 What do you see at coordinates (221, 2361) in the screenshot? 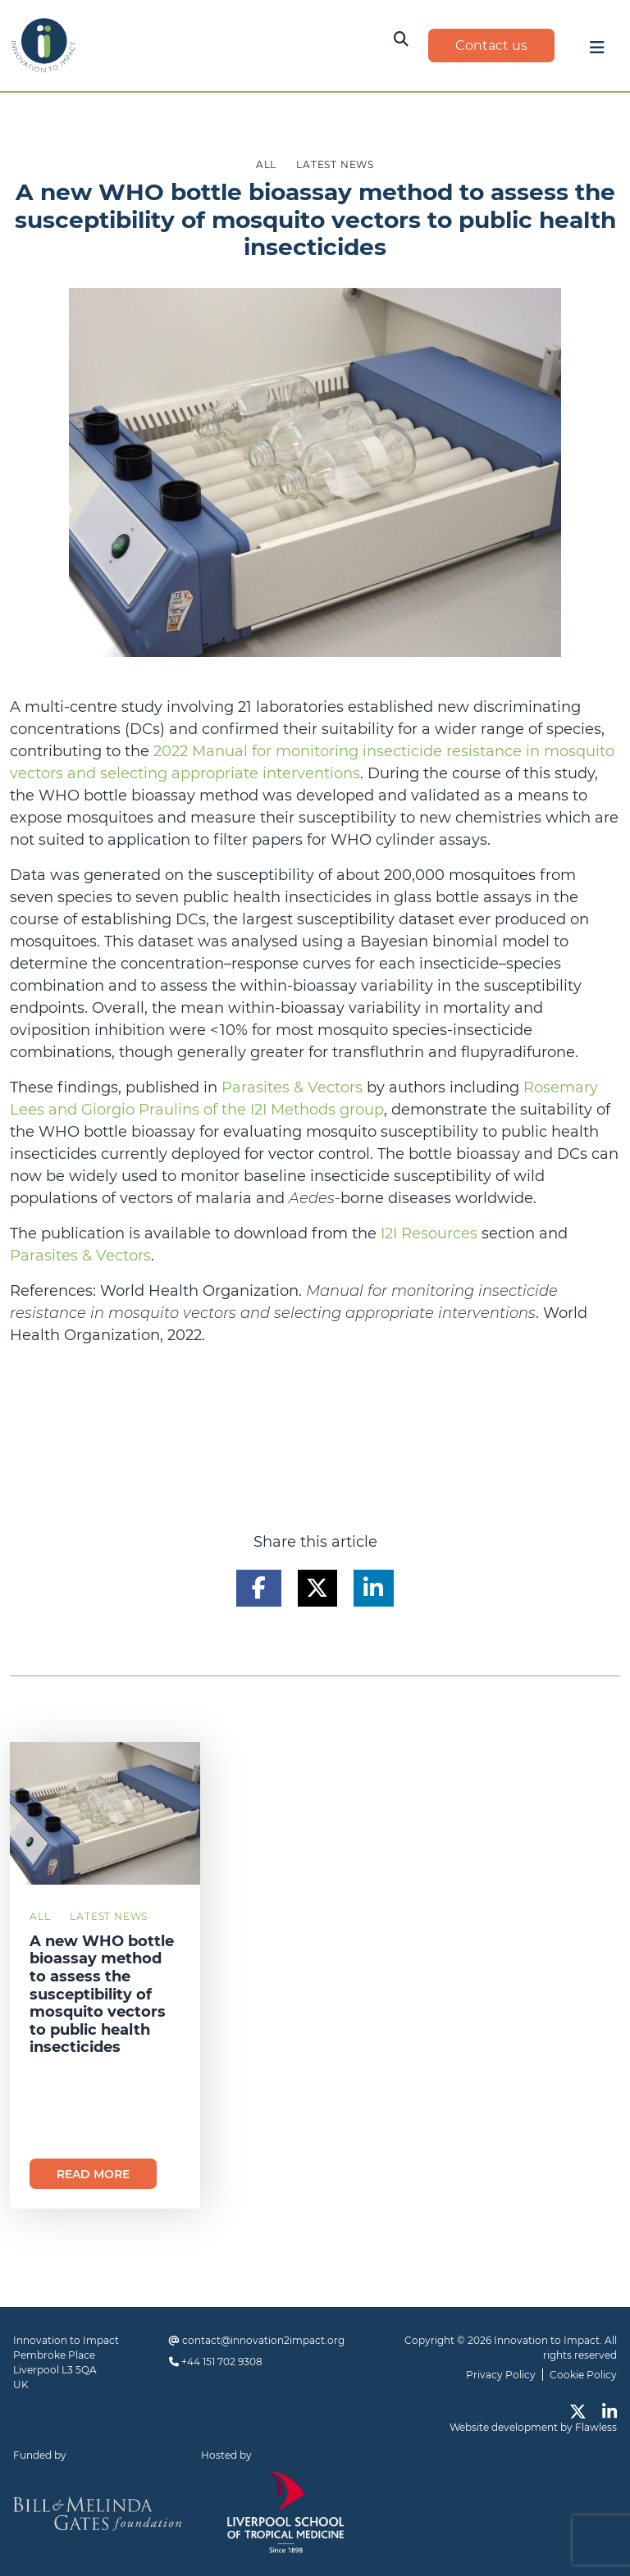
I see `+44 151 702 9308` at bounding box center [221, 2361].